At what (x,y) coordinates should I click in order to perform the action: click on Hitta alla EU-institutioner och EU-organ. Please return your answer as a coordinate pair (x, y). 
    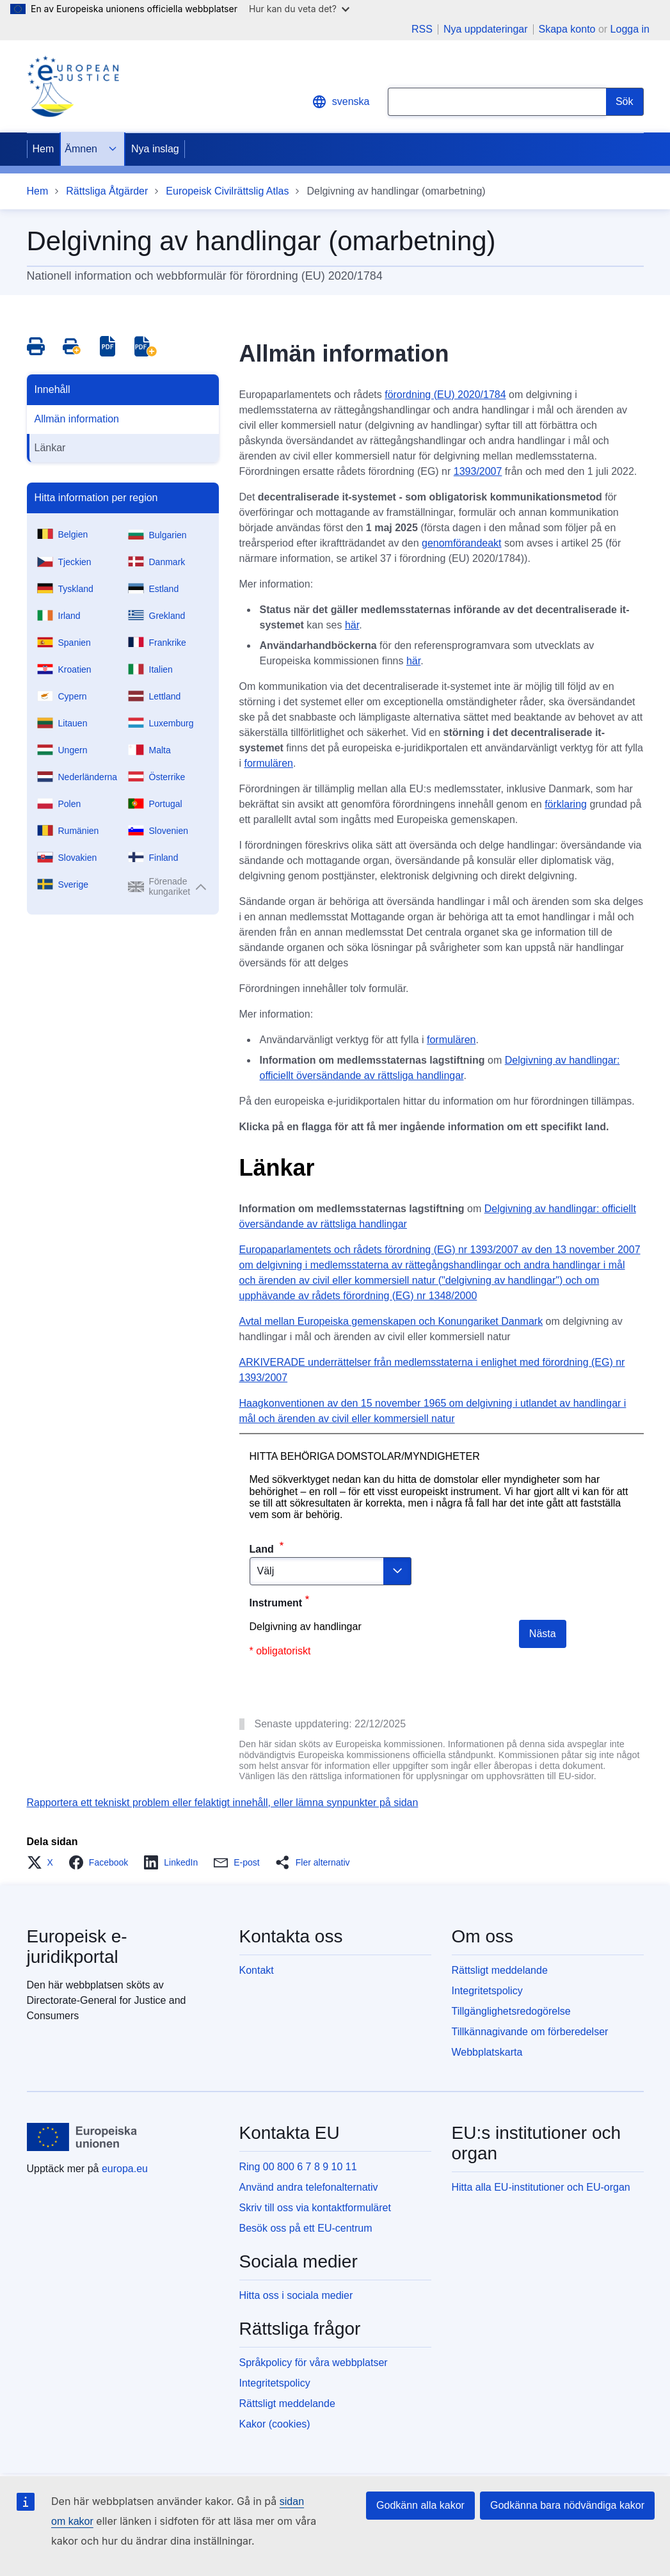
    Looking at the image, I should click on (541, 2187).